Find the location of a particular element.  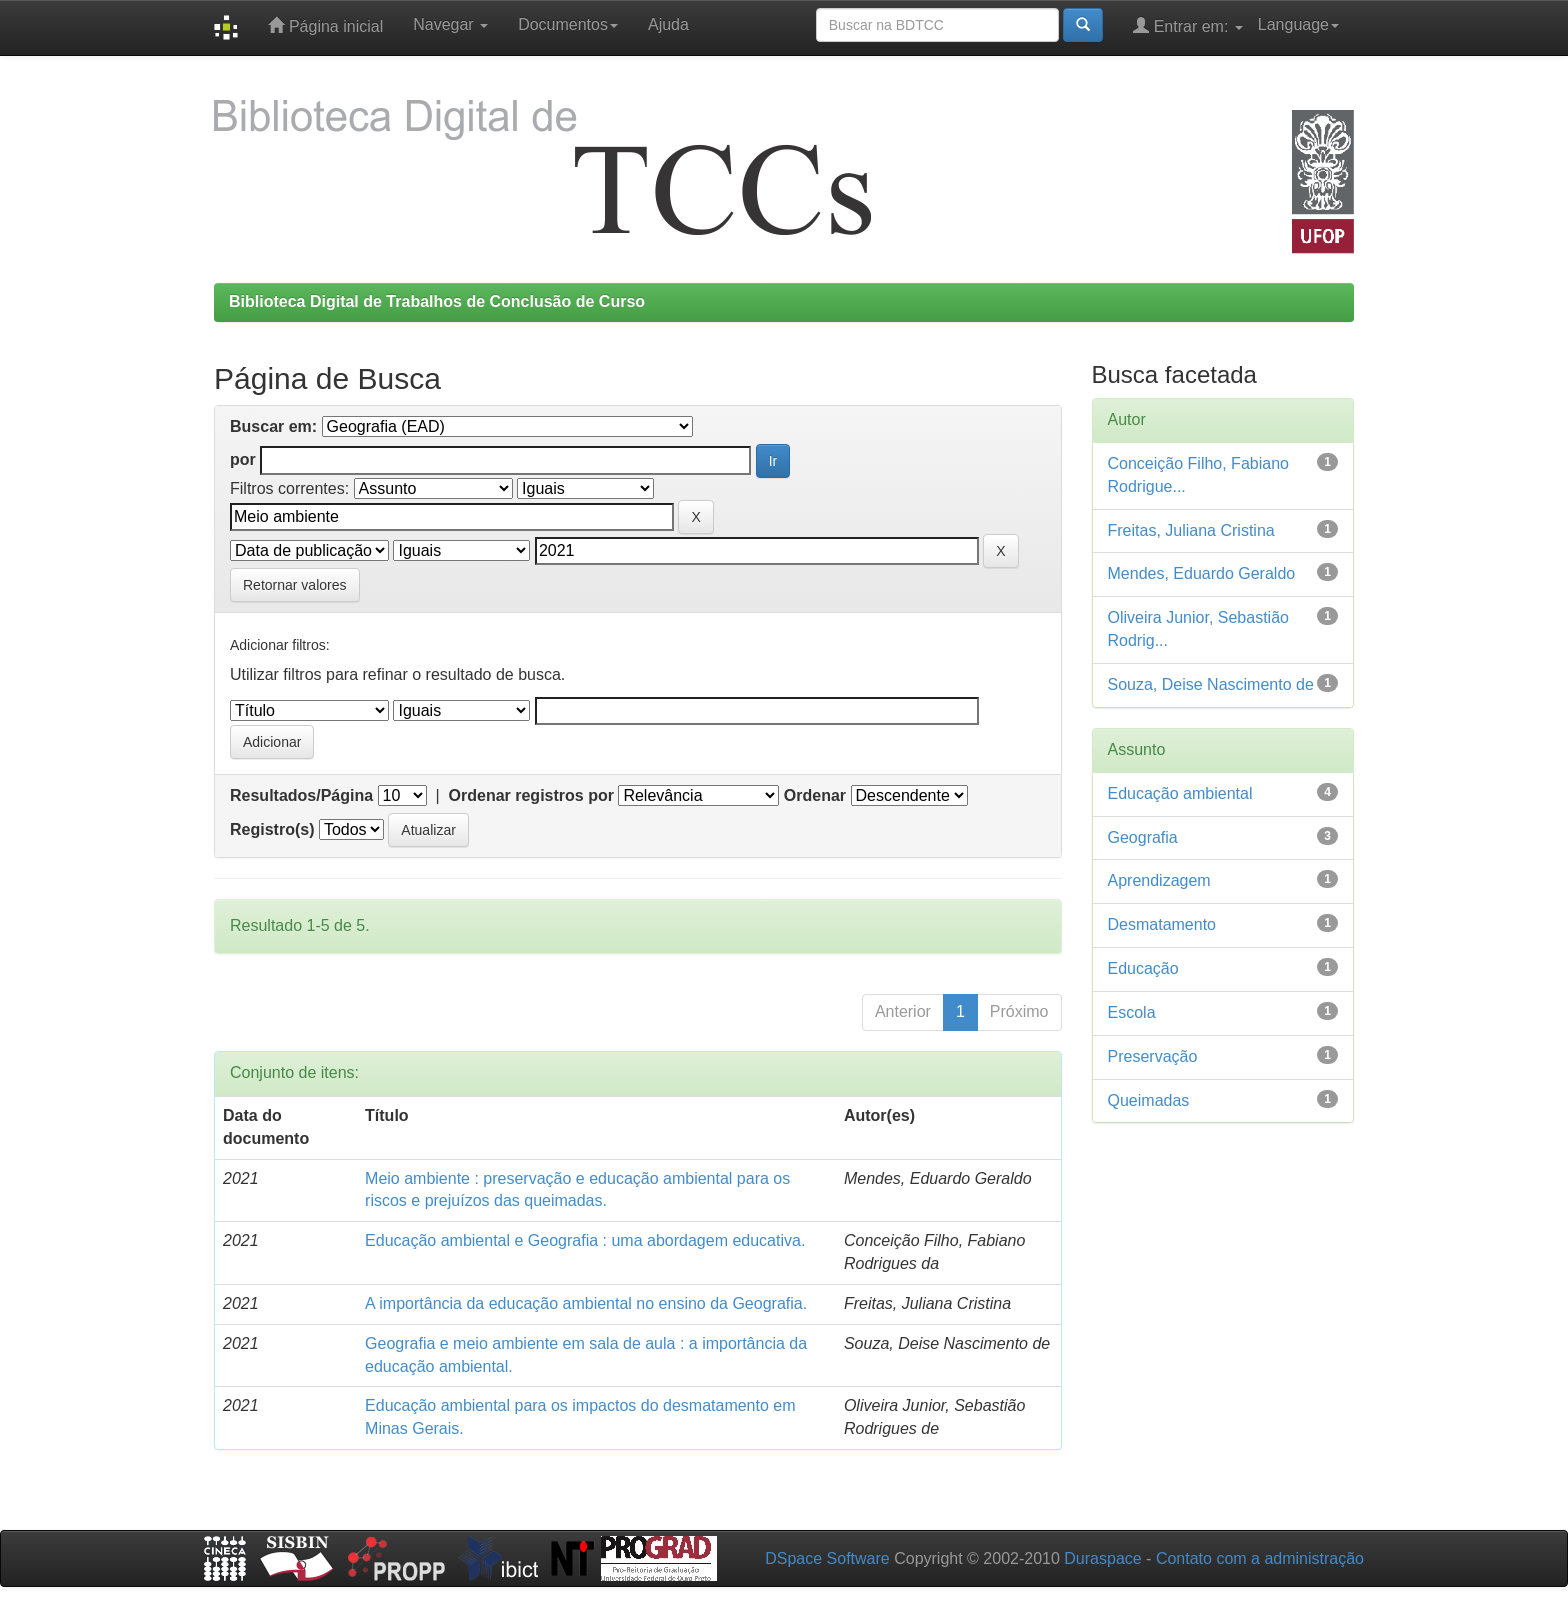

Desmatamento is located at coordinates (1162, 924).